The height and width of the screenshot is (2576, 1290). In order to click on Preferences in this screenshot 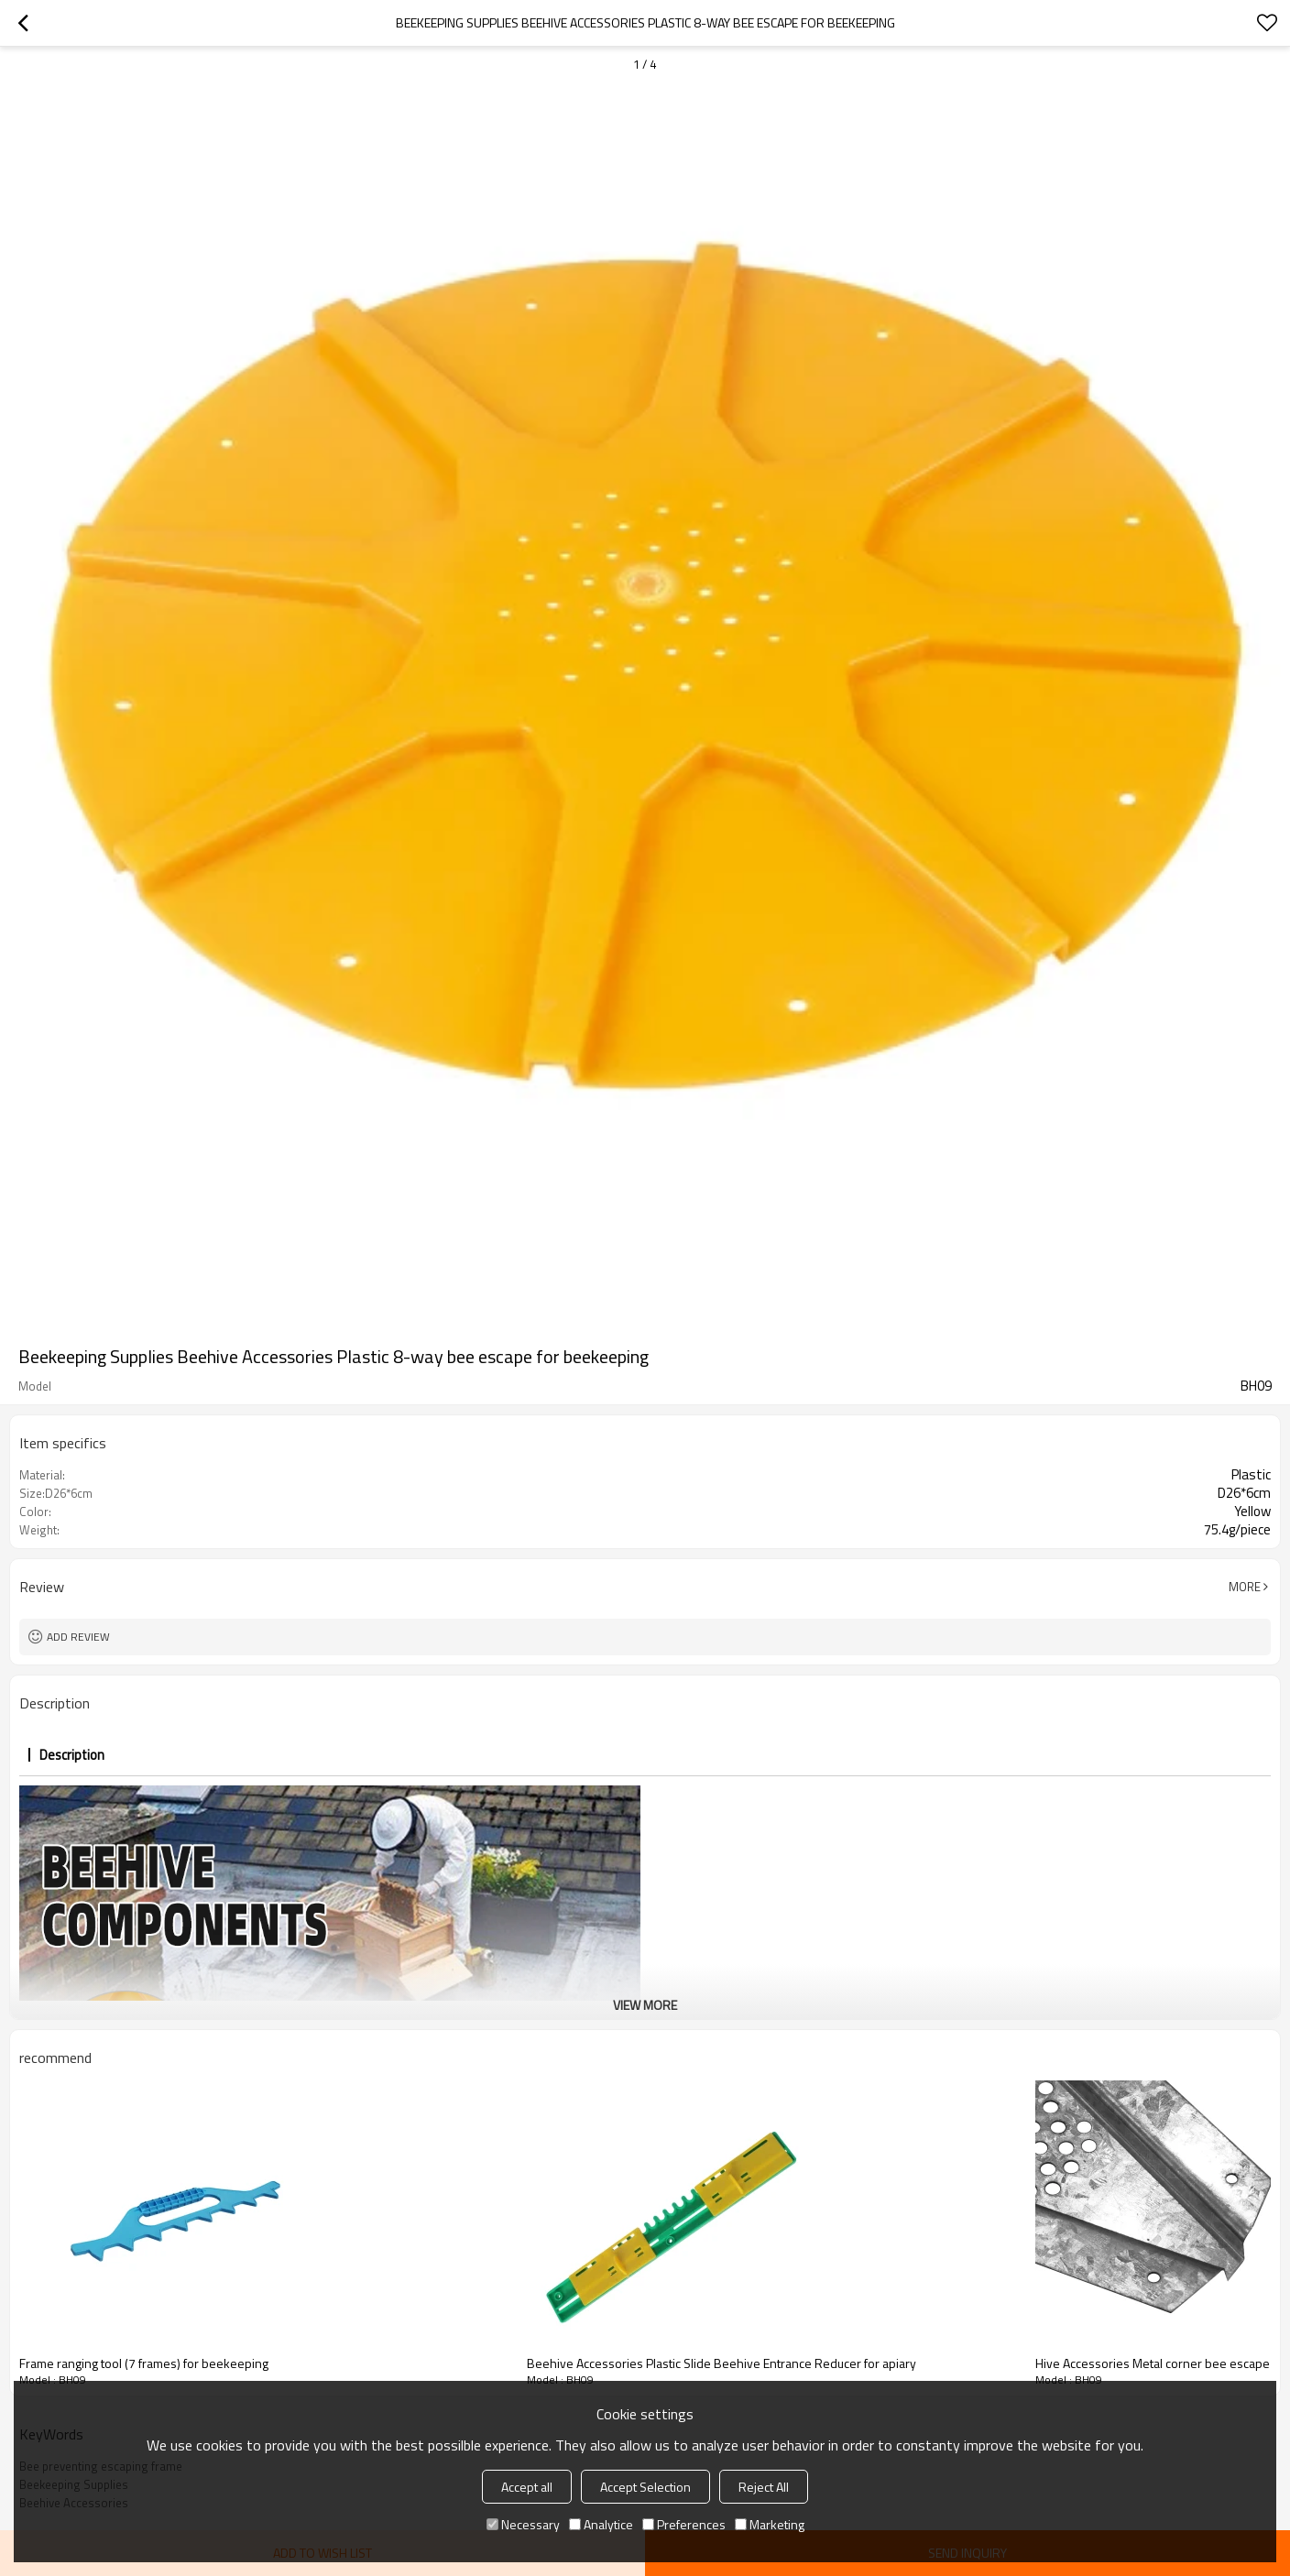, I will do `click(684, 2524)`.